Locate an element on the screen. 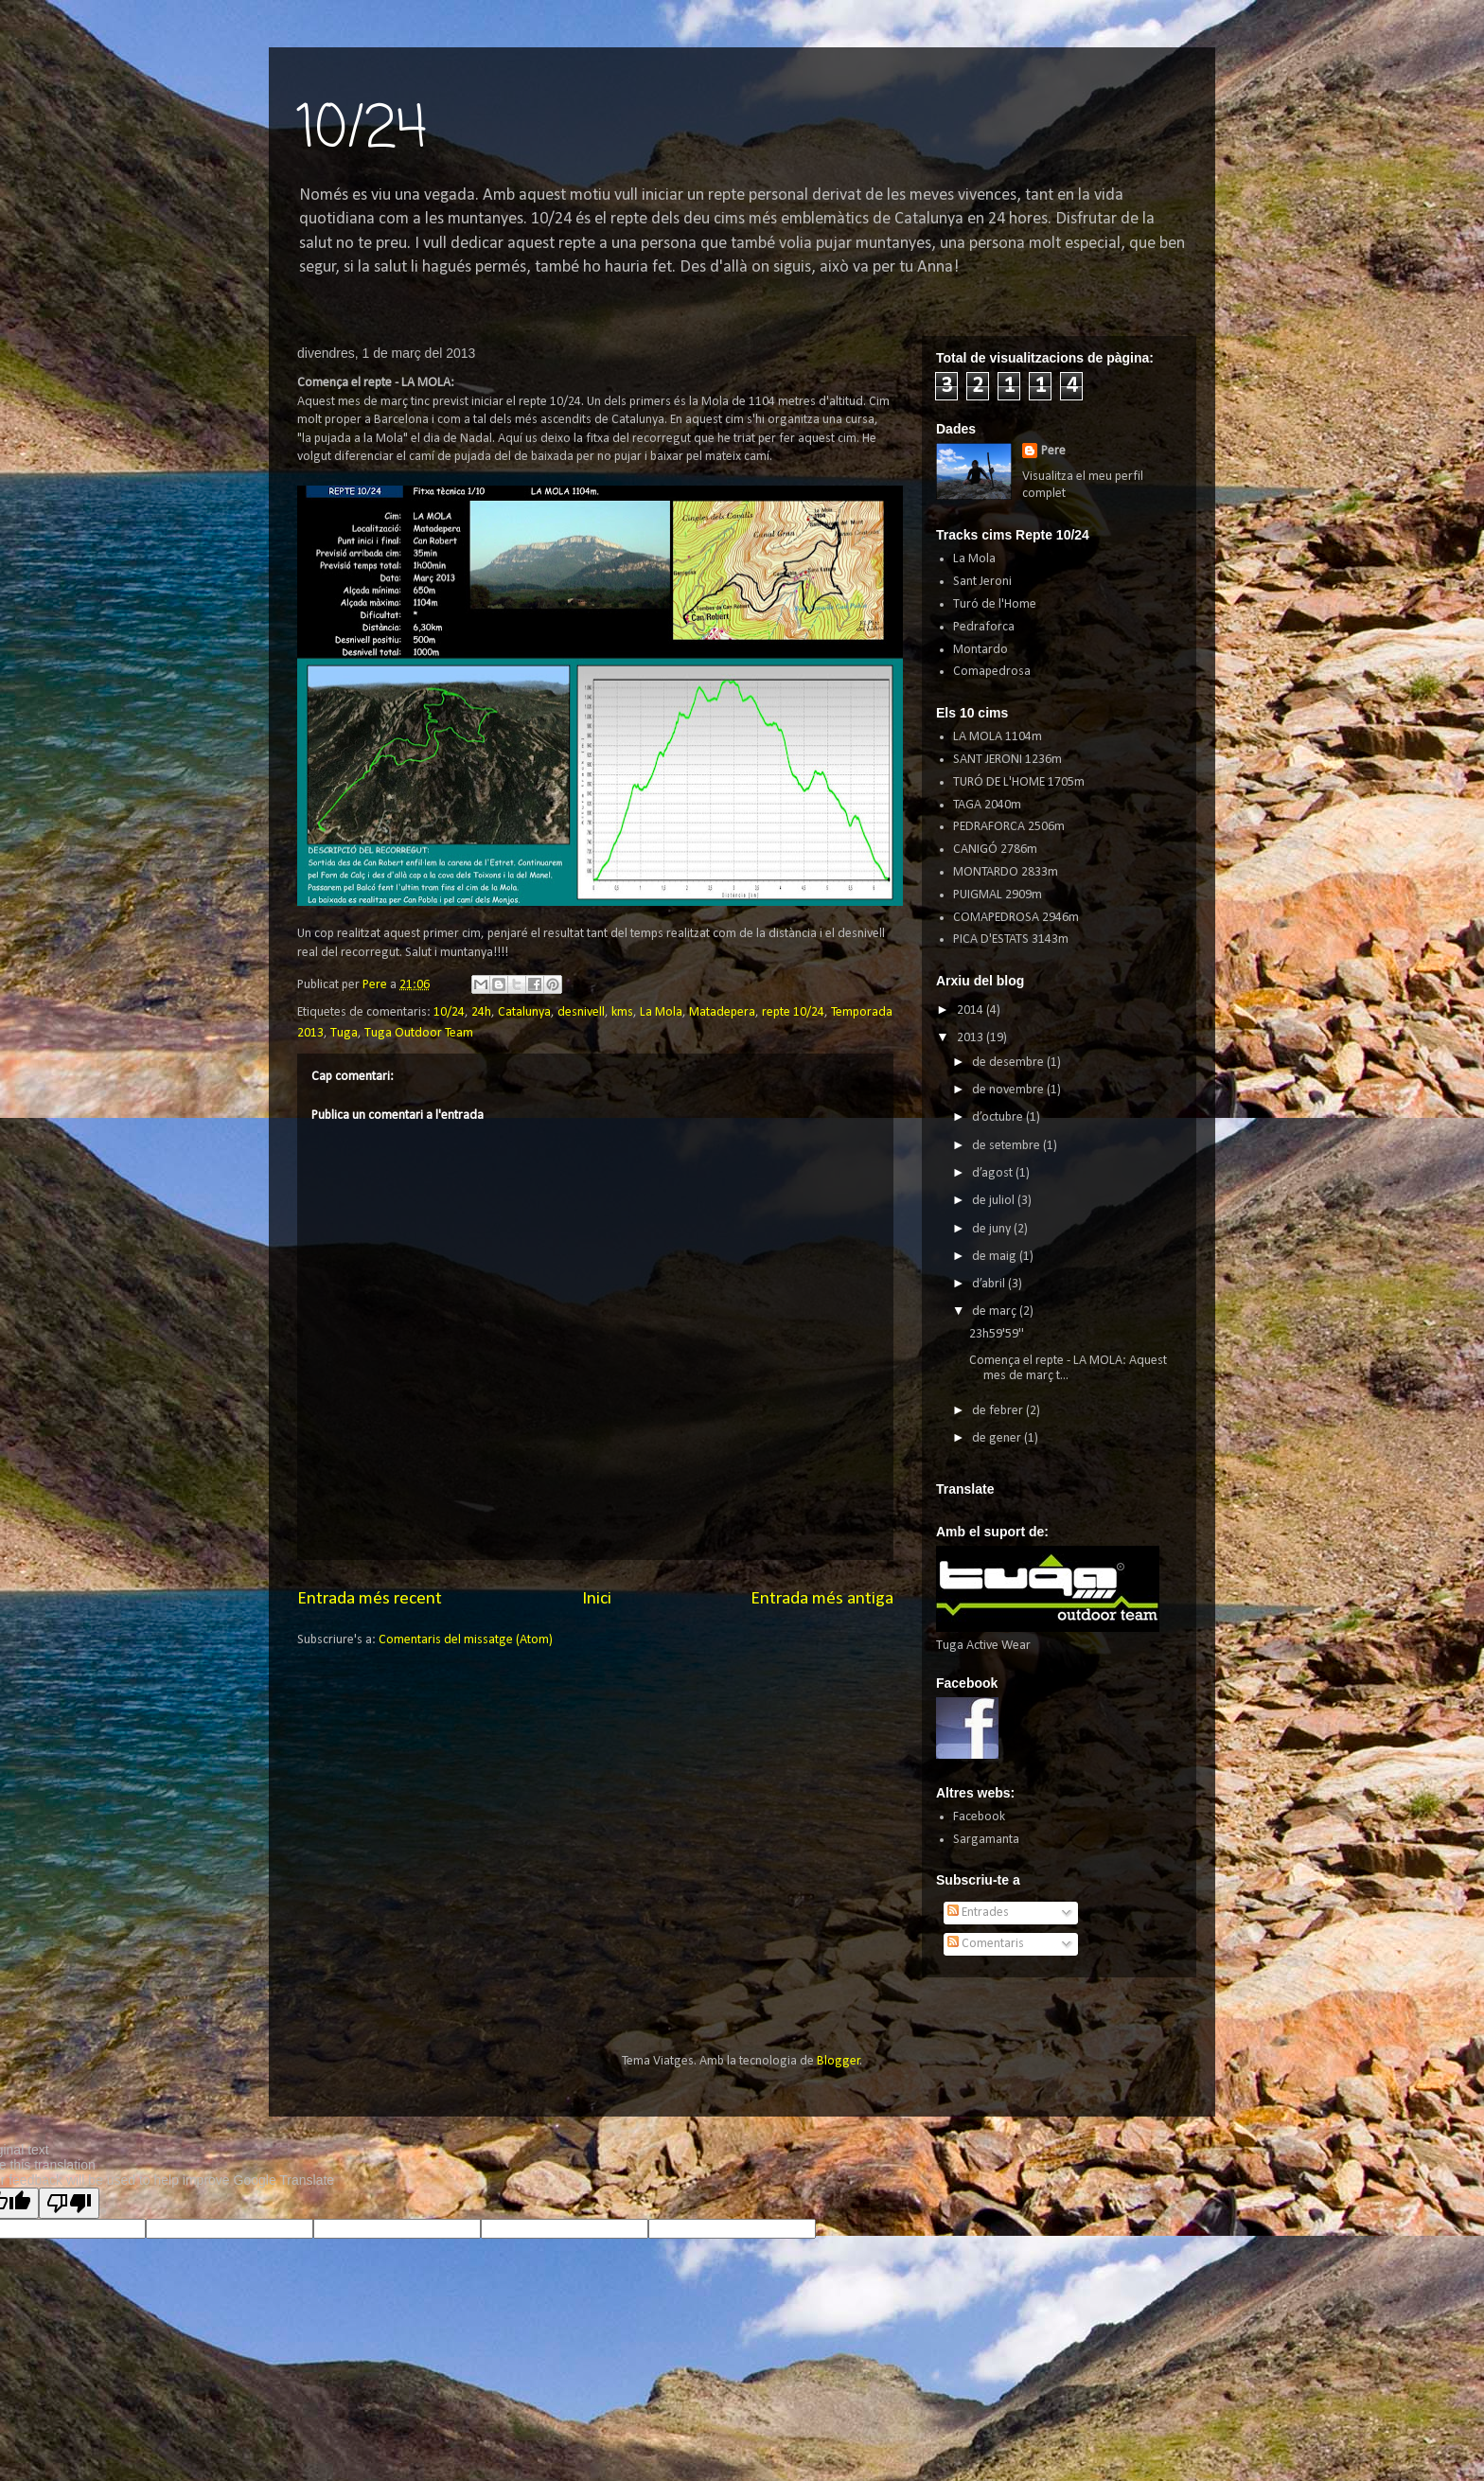 This screenshot has height=2481, width=1484. 23h59'59'' is located at coordinates (996, 1334).